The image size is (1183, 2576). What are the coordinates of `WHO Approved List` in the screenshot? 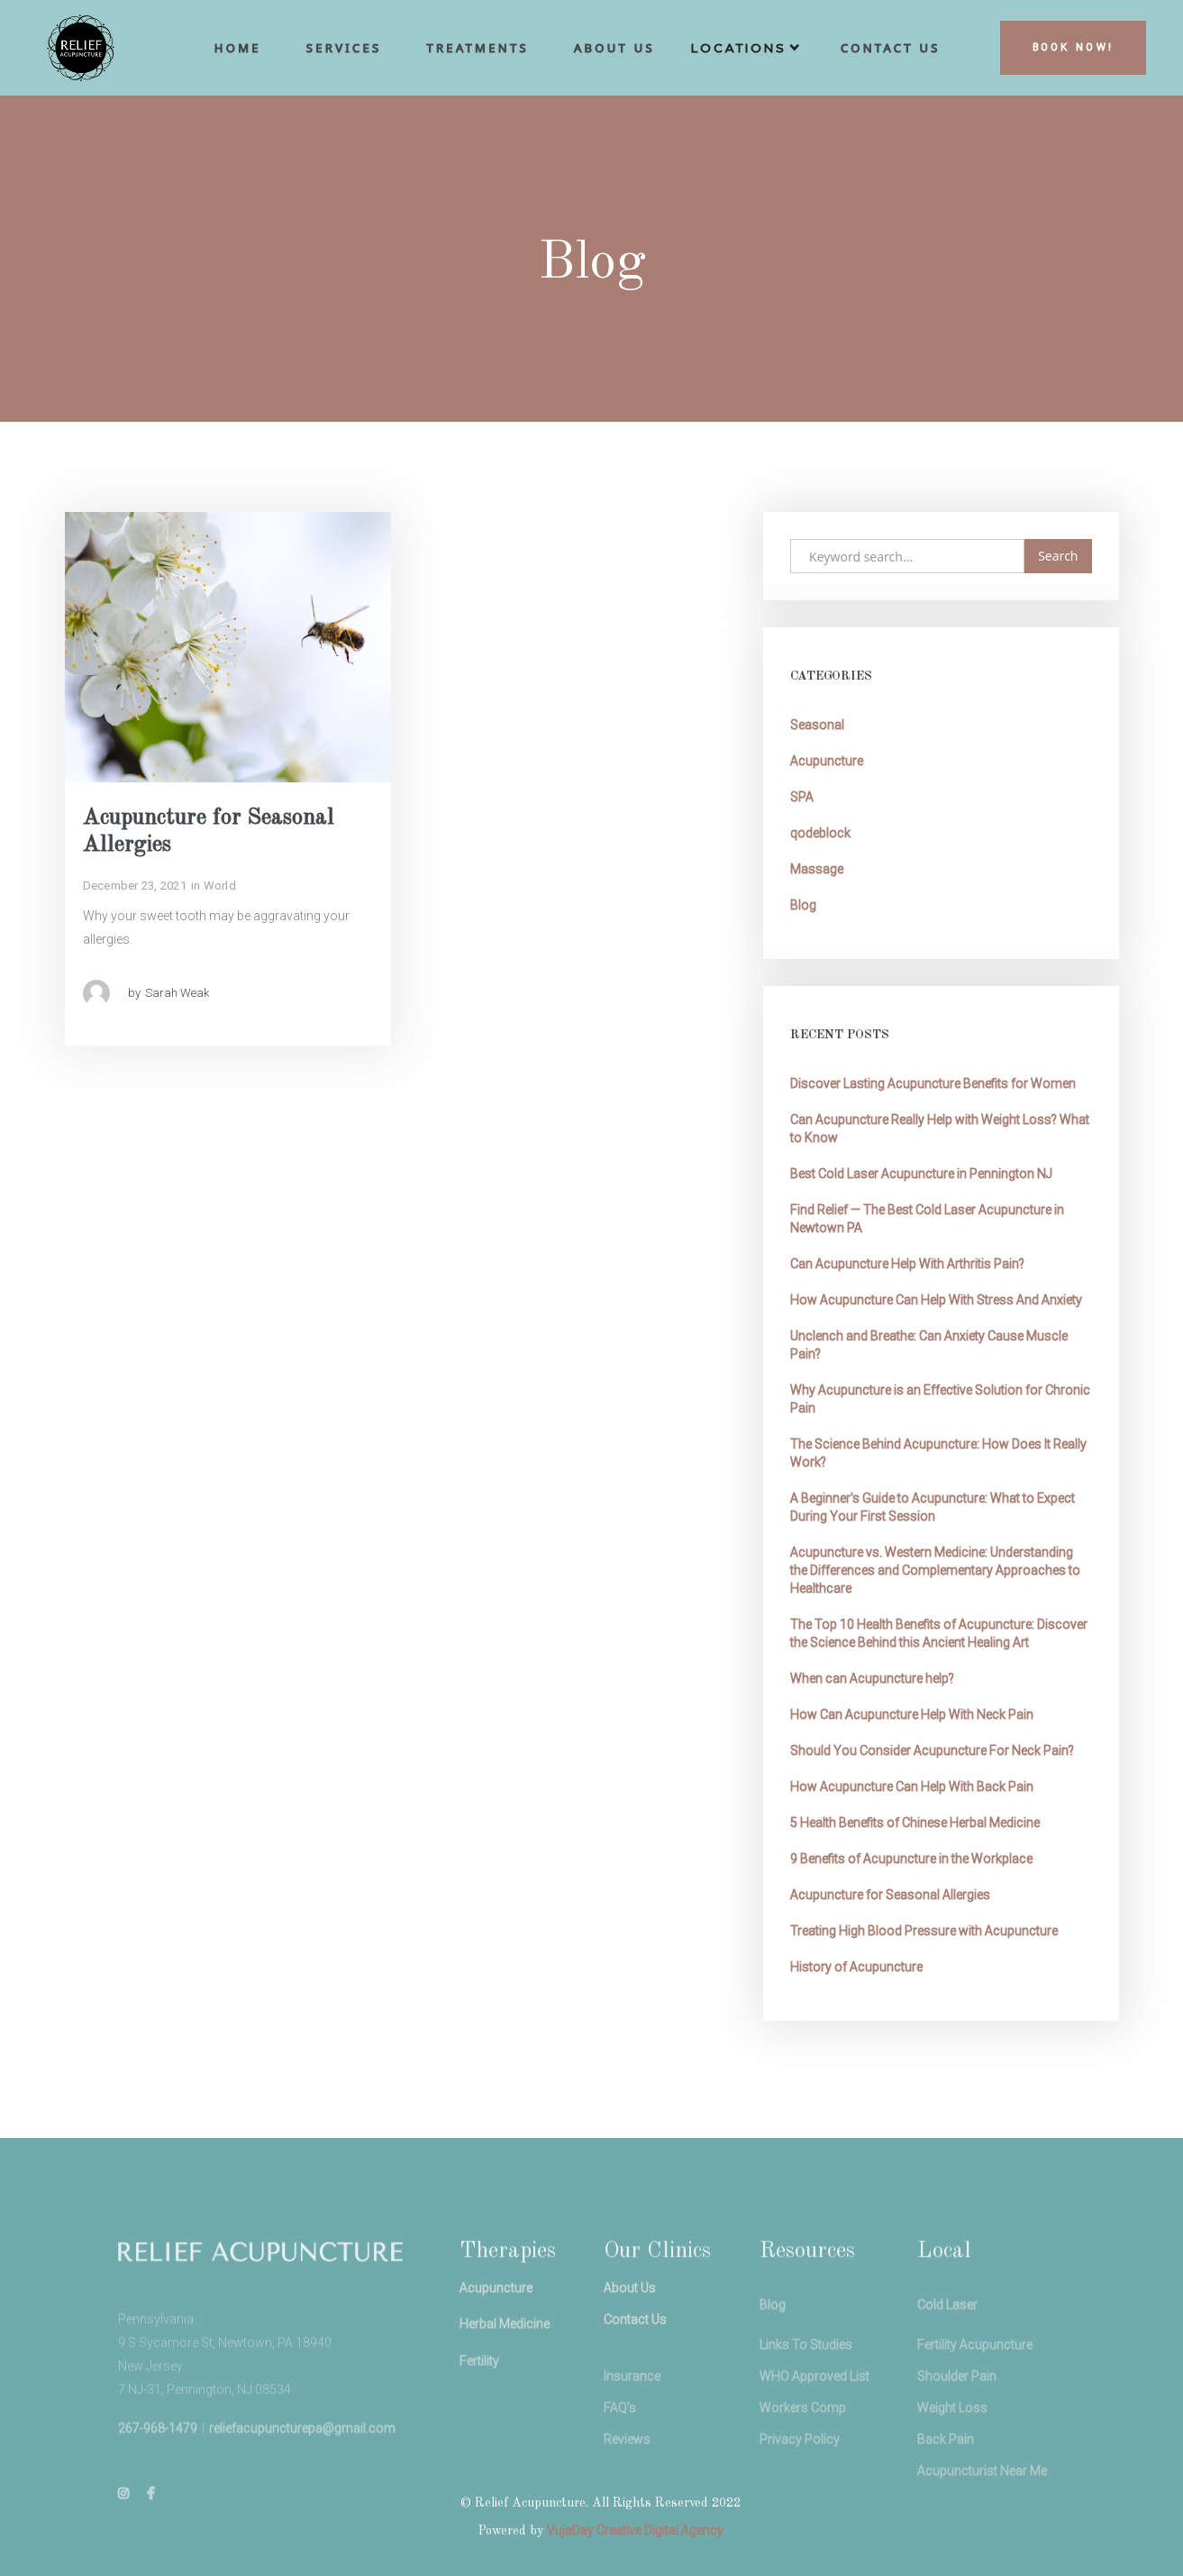 It's located at (814, 2411).